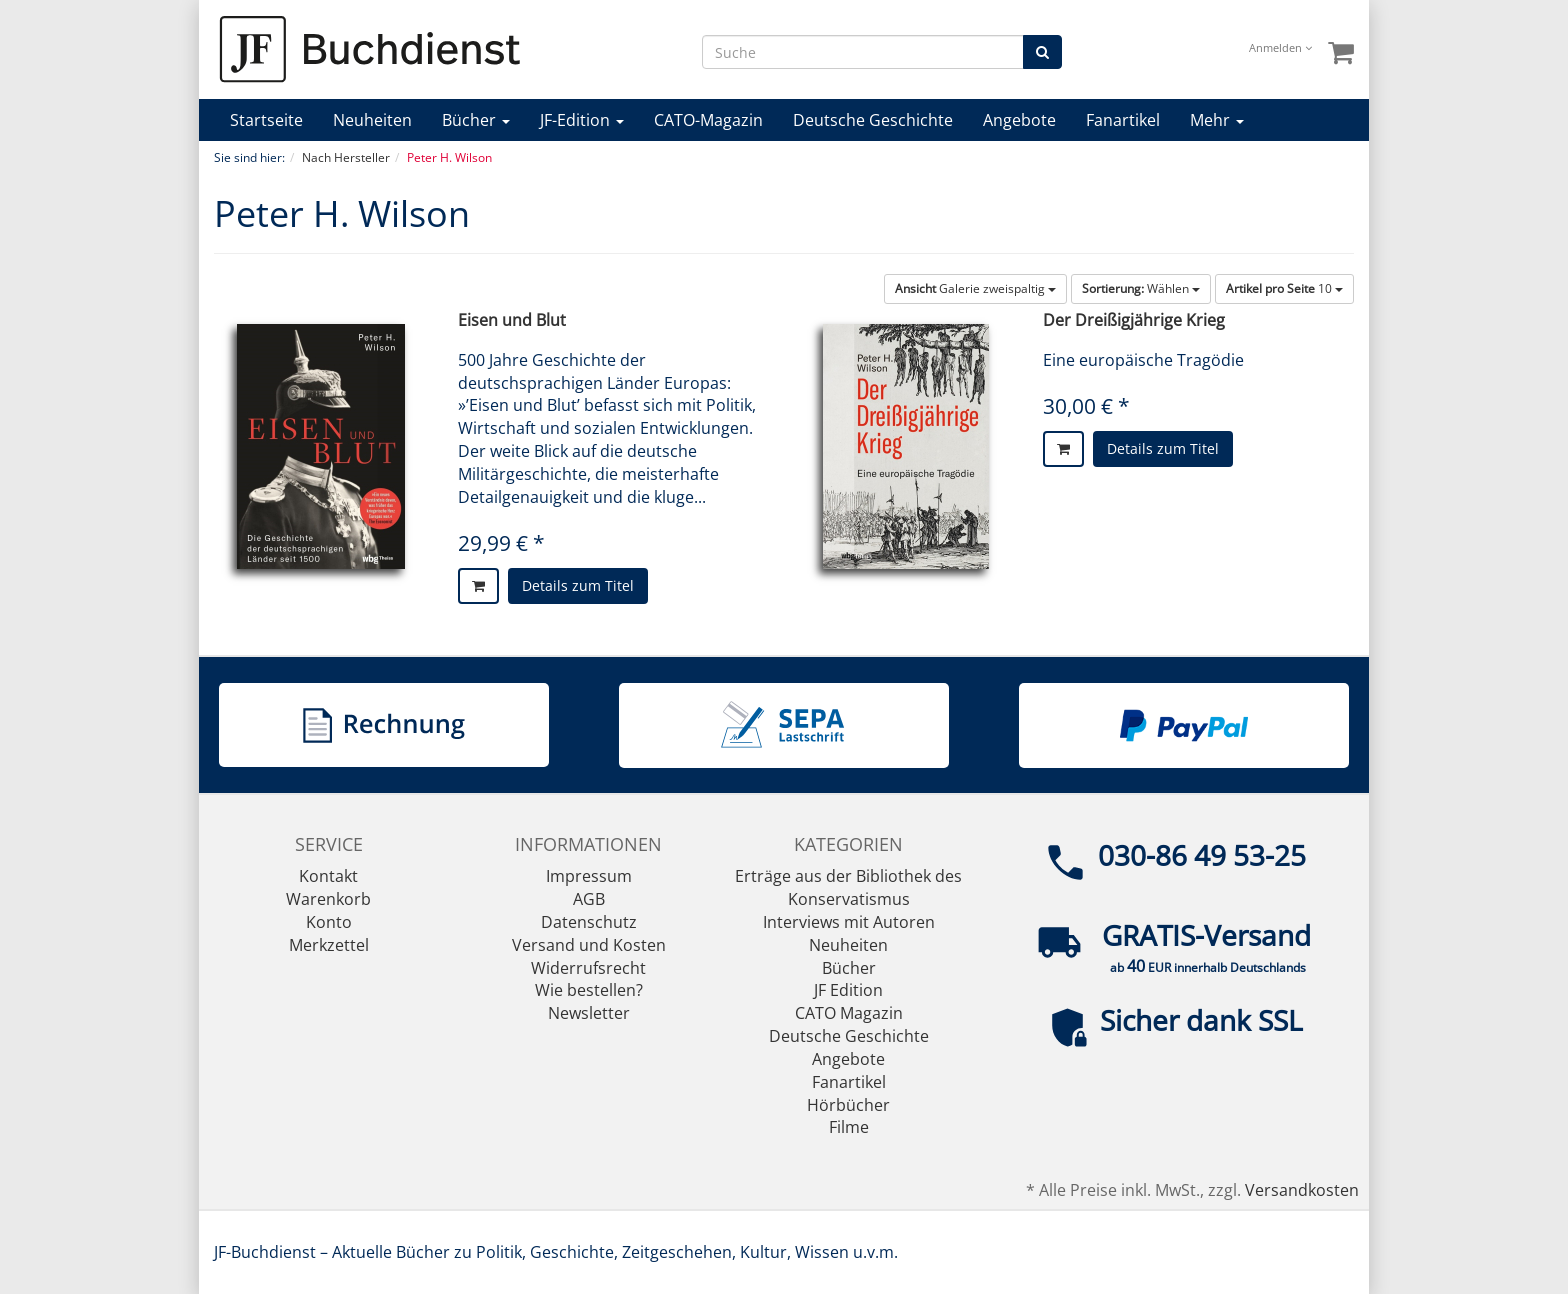 Image resolution: width=1568 pixels, height=1294 pixels. Describe the element at coordinates (708, 120) in the screenshot. I see `CATO-Magazin` at that location.